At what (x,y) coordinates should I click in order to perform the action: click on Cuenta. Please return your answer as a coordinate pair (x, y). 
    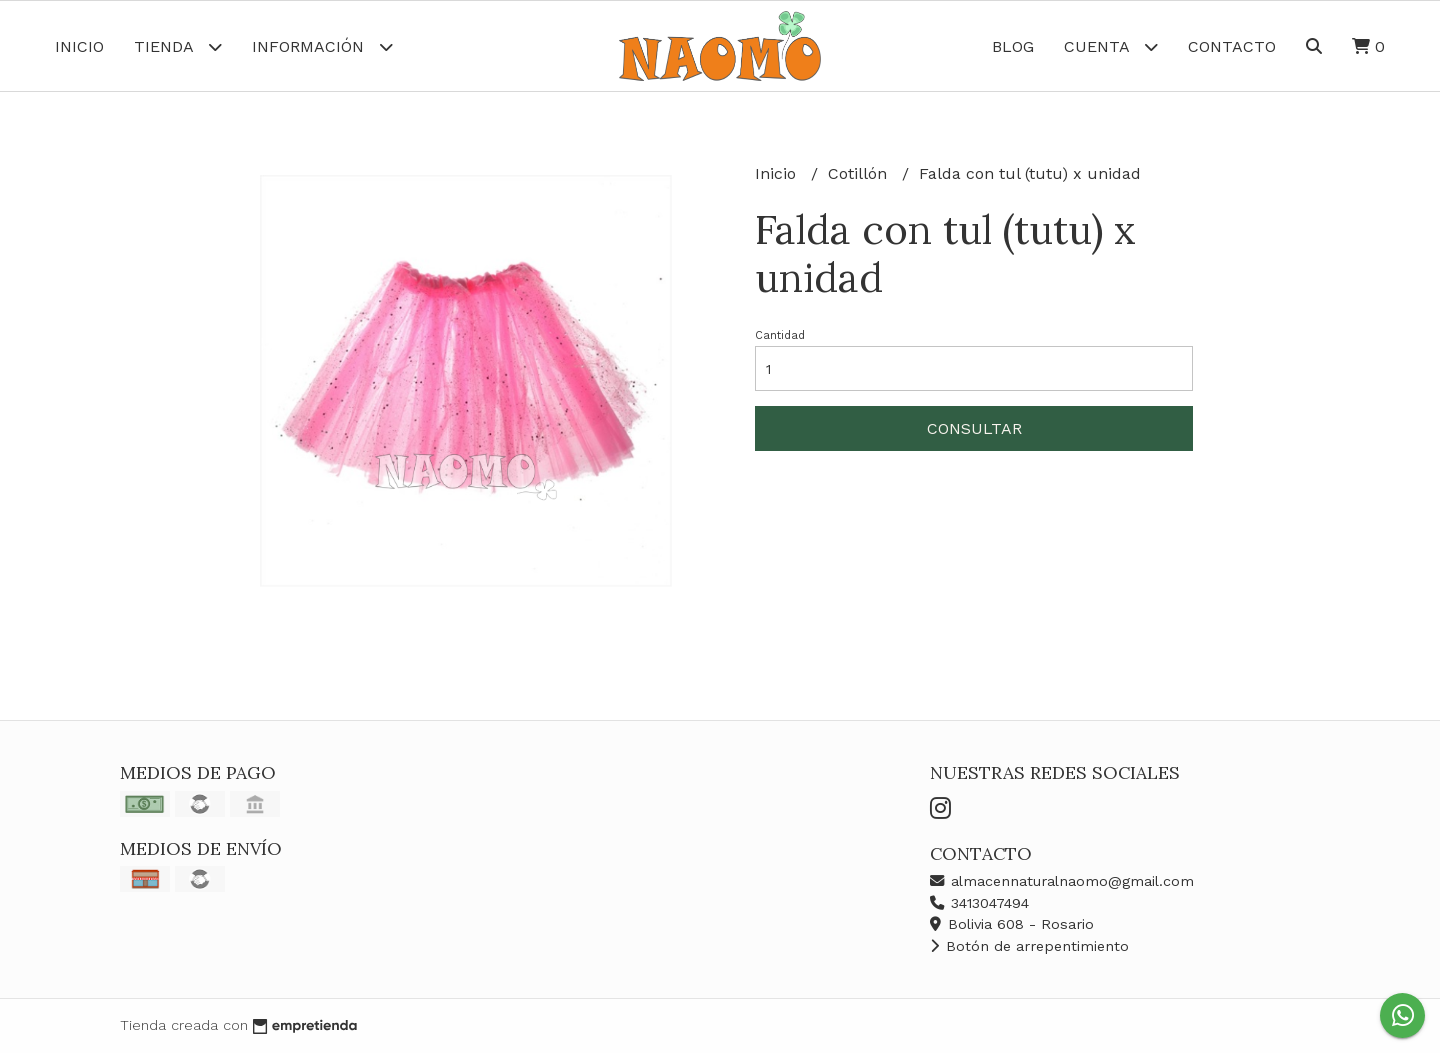
    Looking at the image, I should click on (1111, 46).